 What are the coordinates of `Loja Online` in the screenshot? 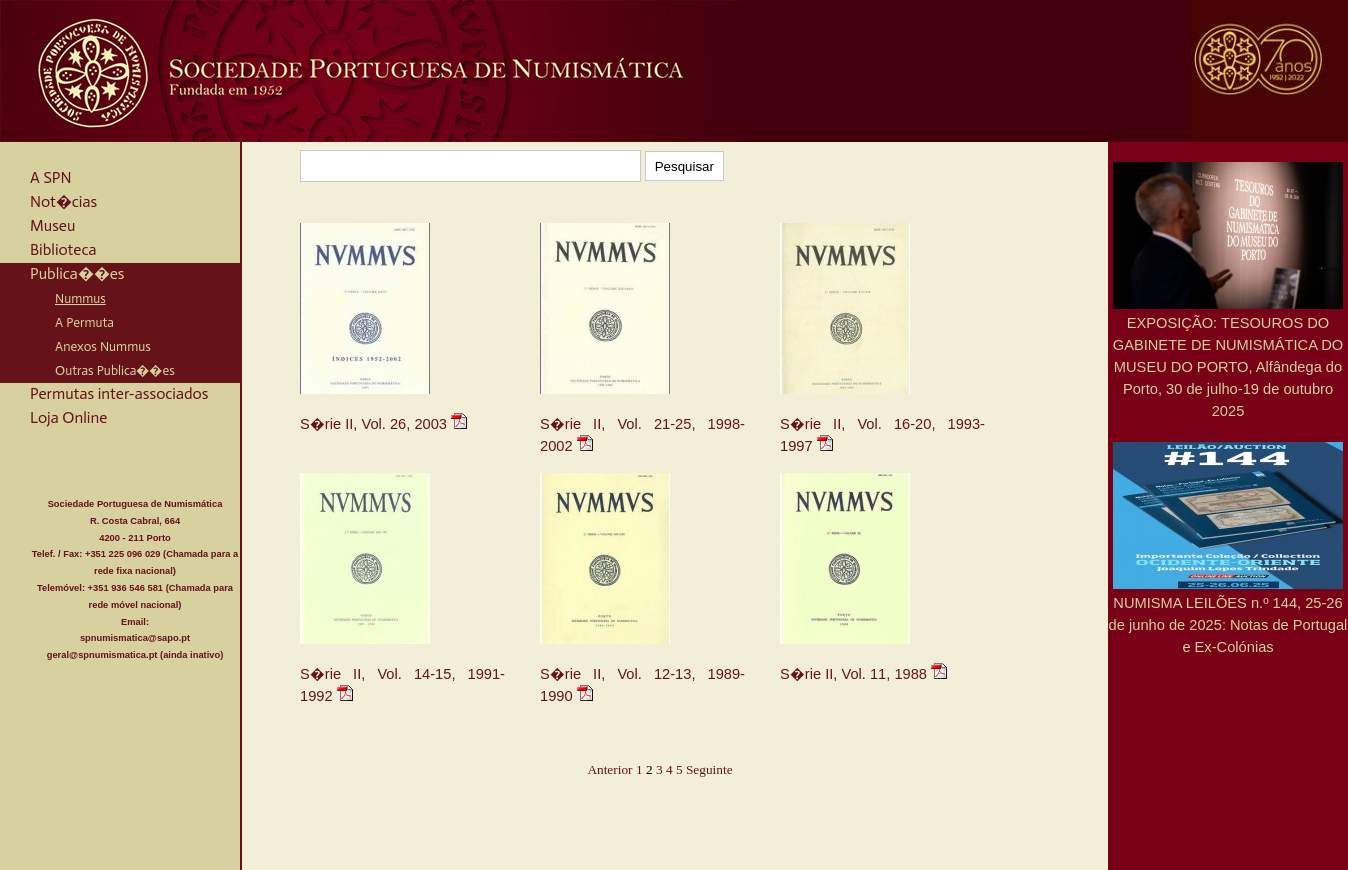 It's located at (68, 417).